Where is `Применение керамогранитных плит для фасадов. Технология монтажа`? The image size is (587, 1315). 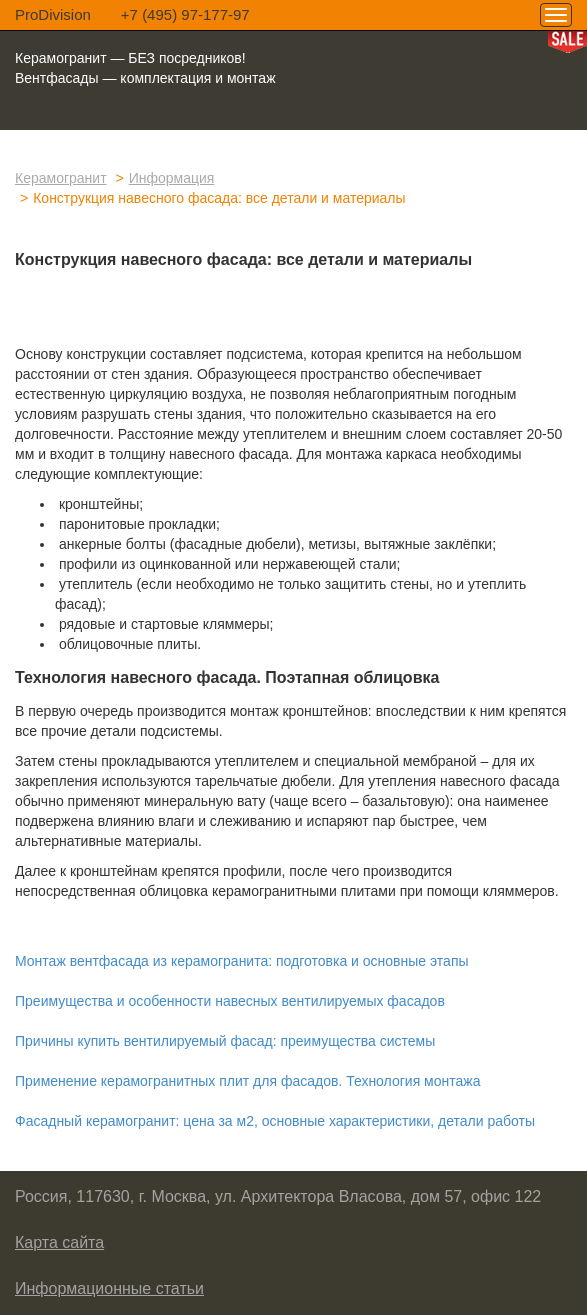
Применение керамогранитных плит для фасадов. Технология монтажа is located at coordinates (247, 1081).